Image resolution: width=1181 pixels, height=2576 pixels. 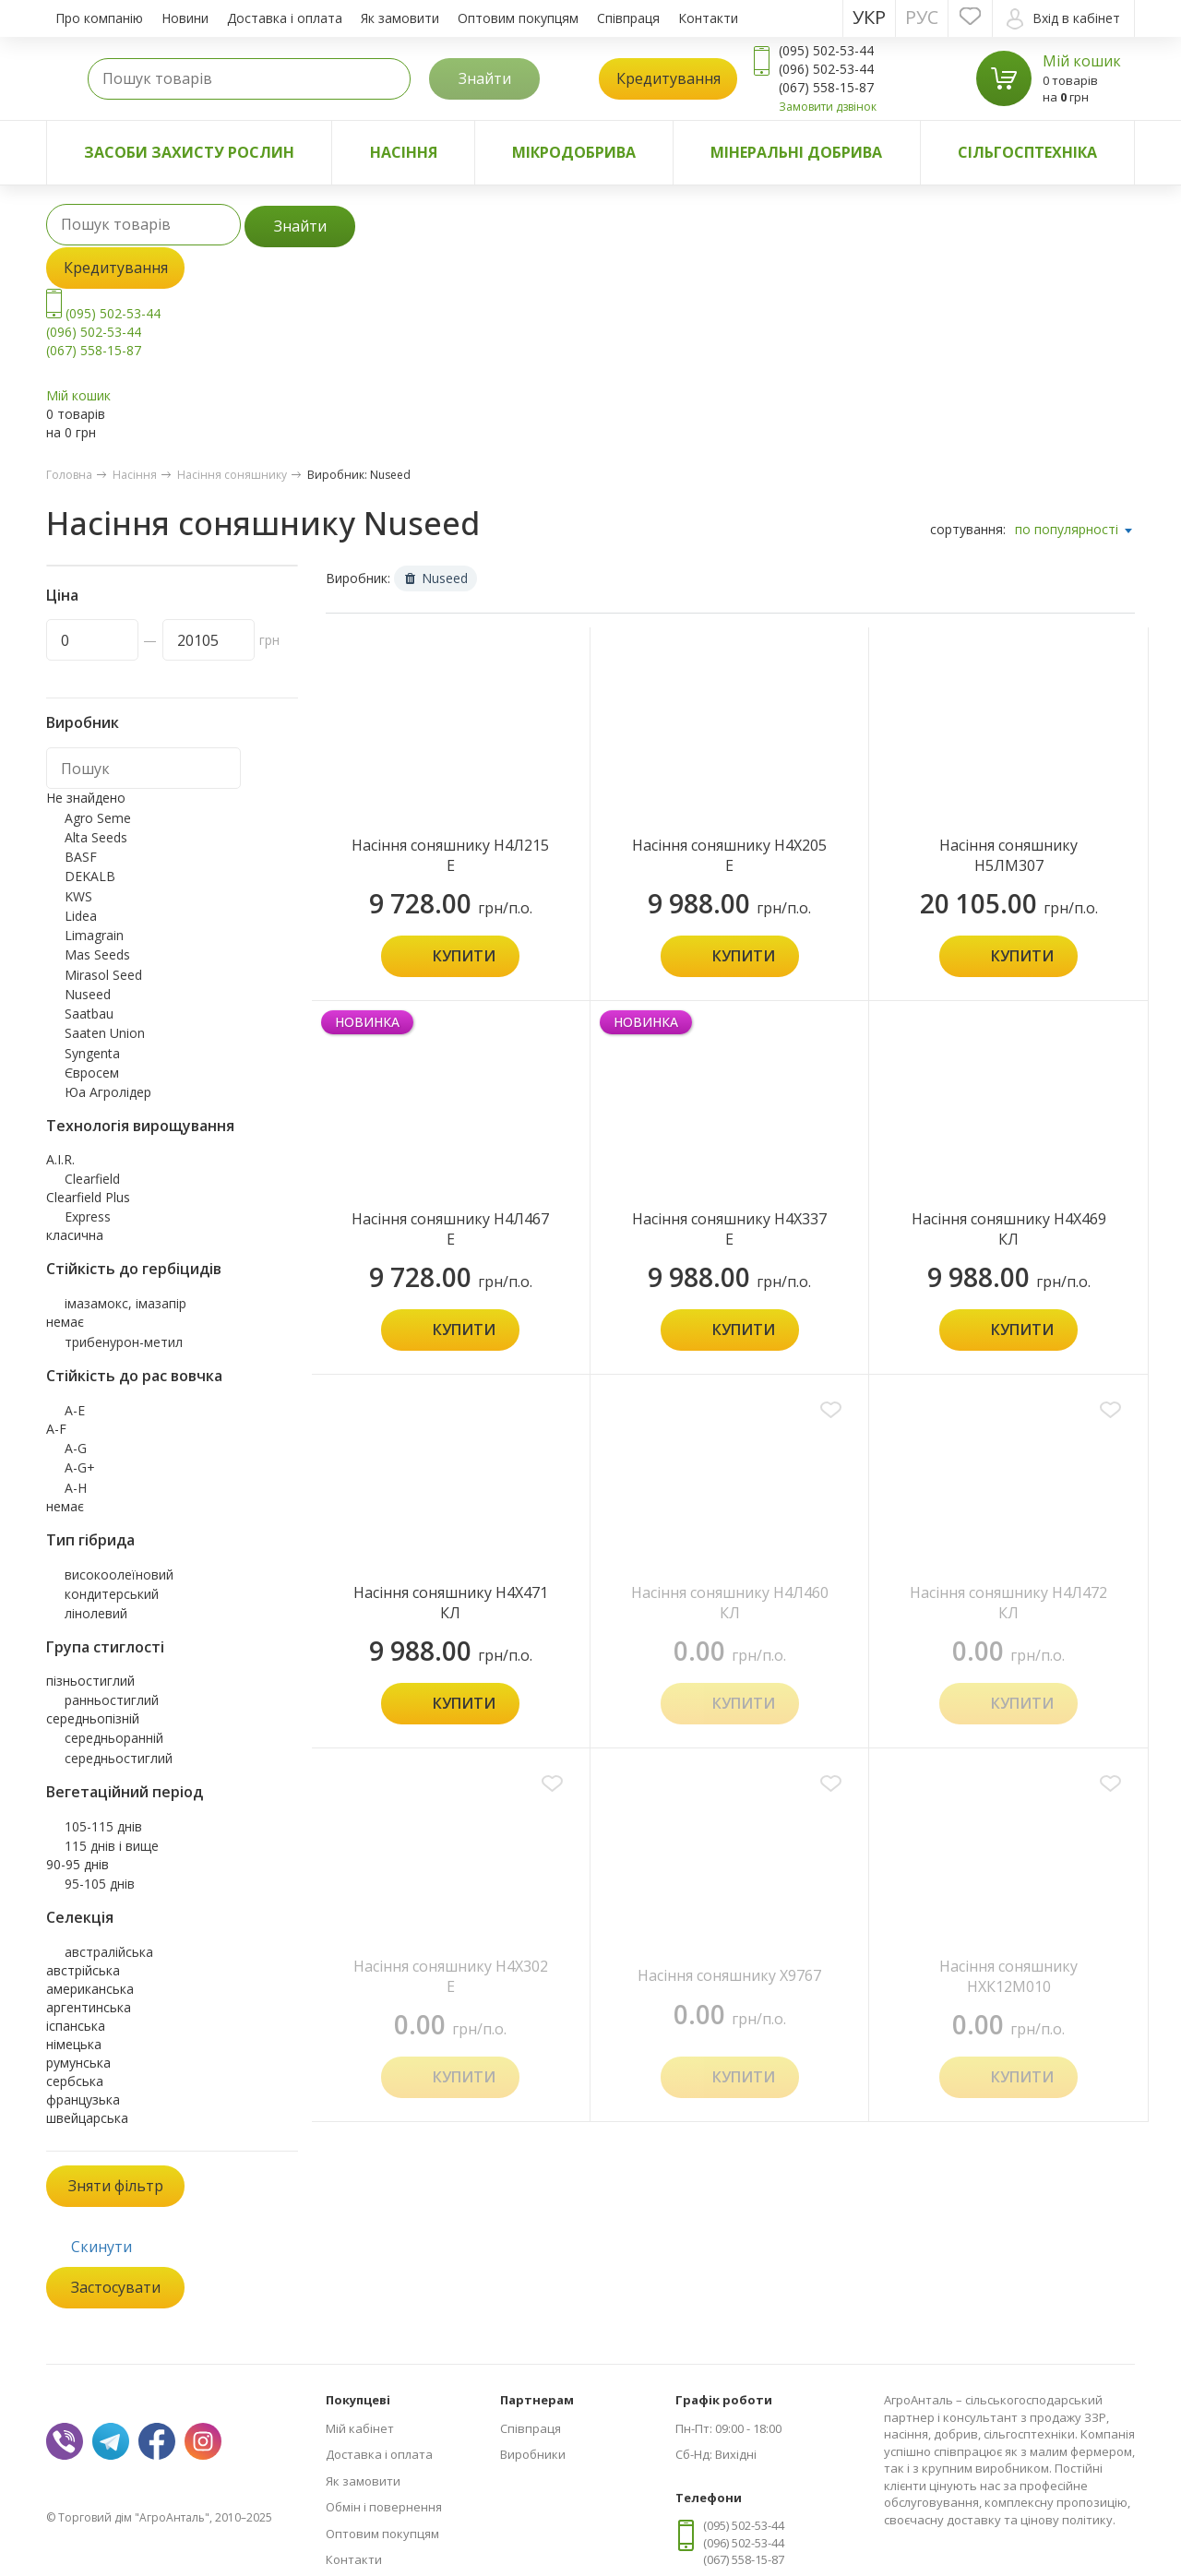 I want to click on Зняти фільтр, so click(x=115, y=2186).